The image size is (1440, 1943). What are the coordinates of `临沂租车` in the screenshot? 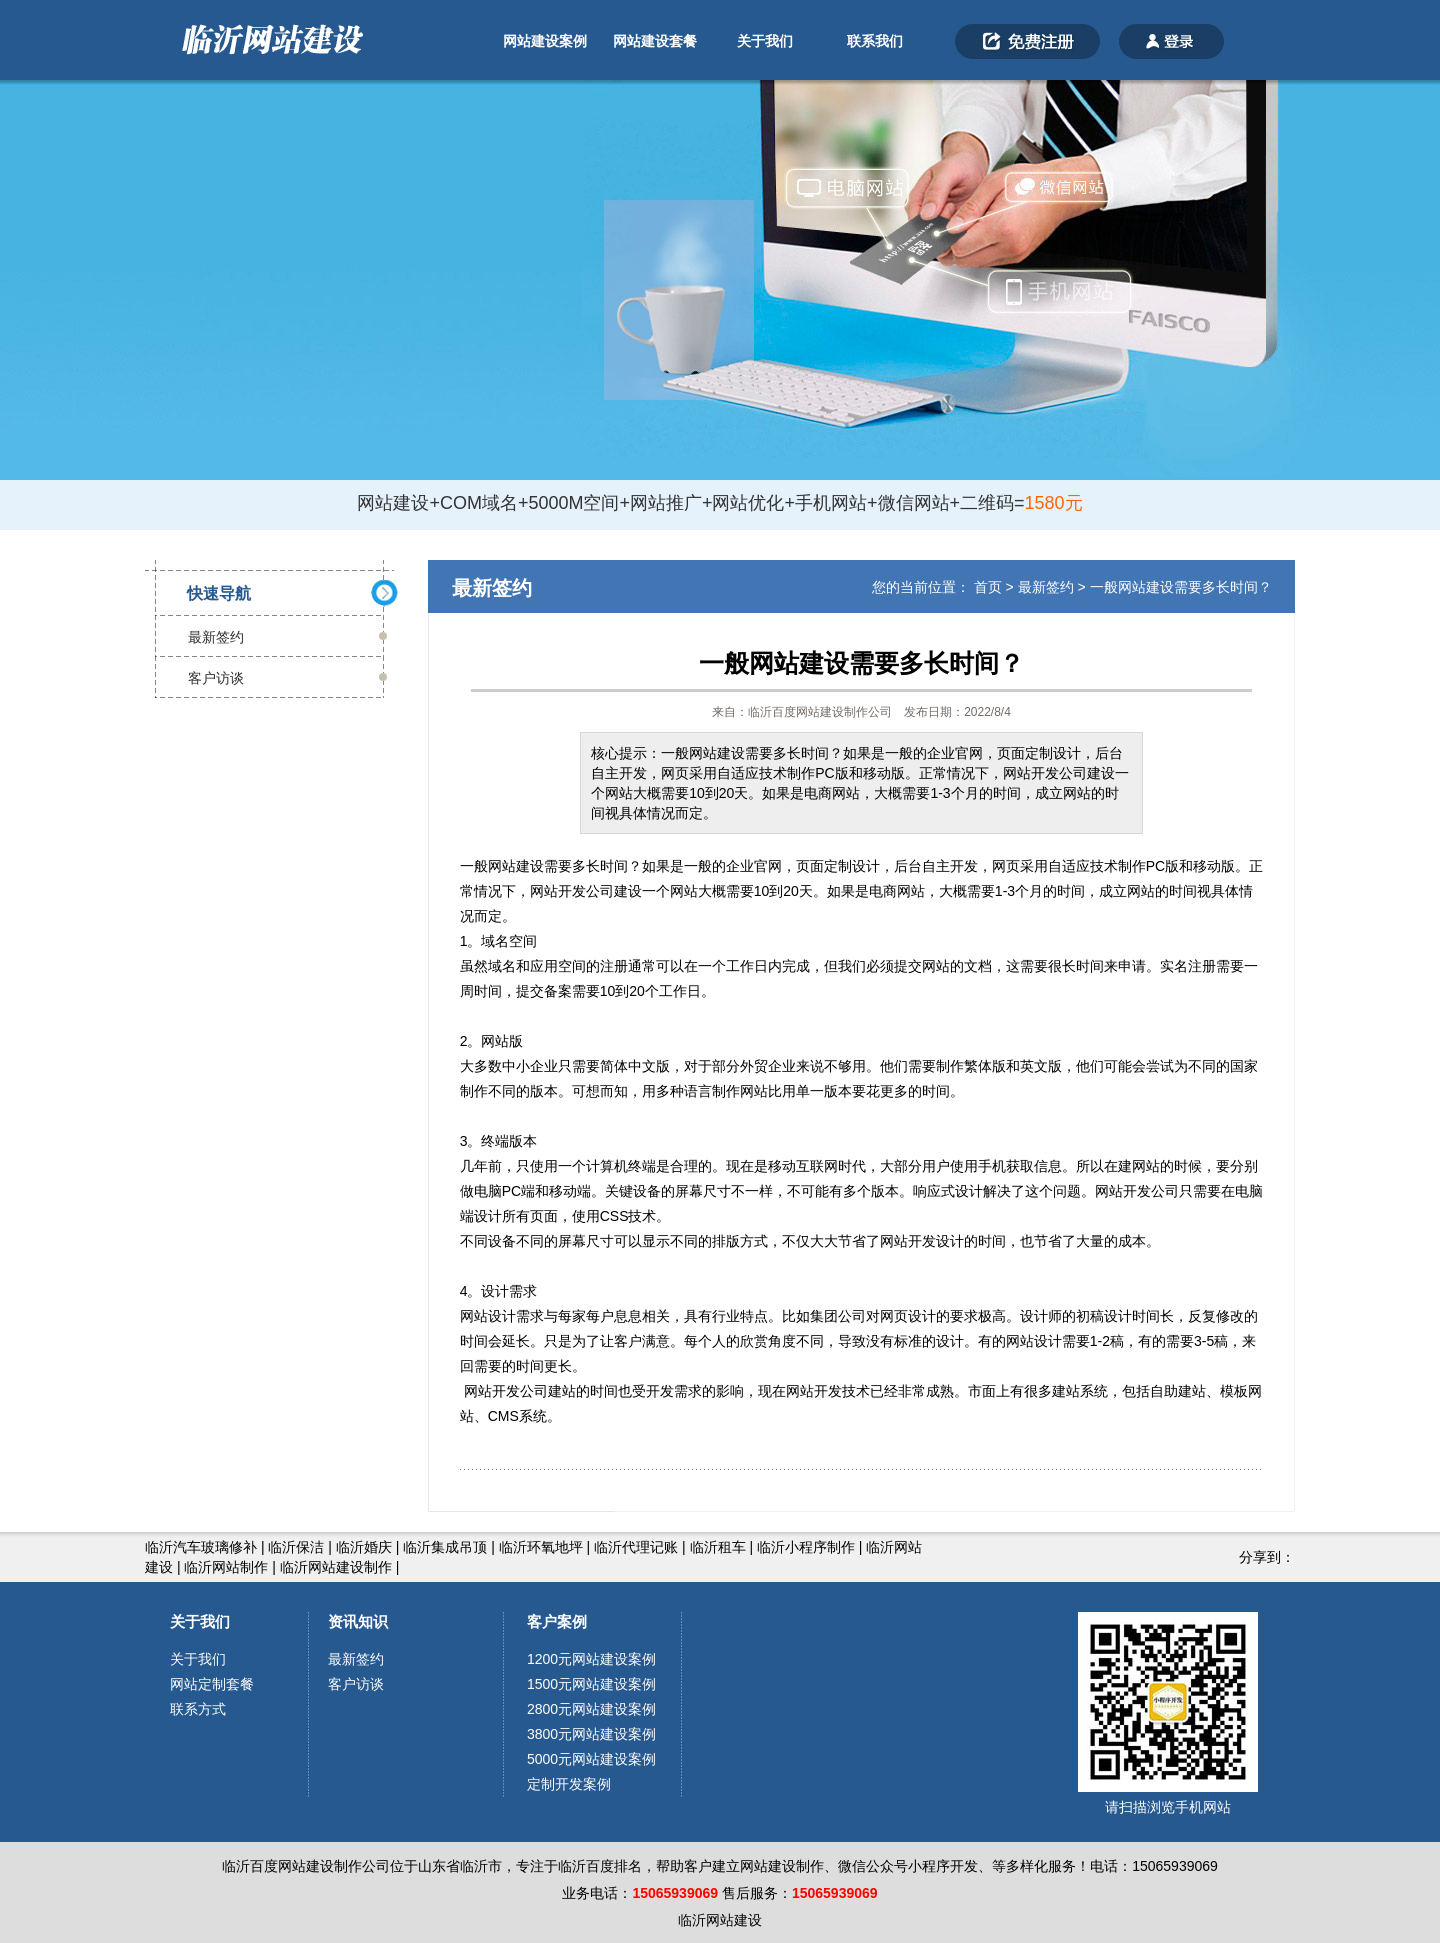 It's located at (718, 1547).